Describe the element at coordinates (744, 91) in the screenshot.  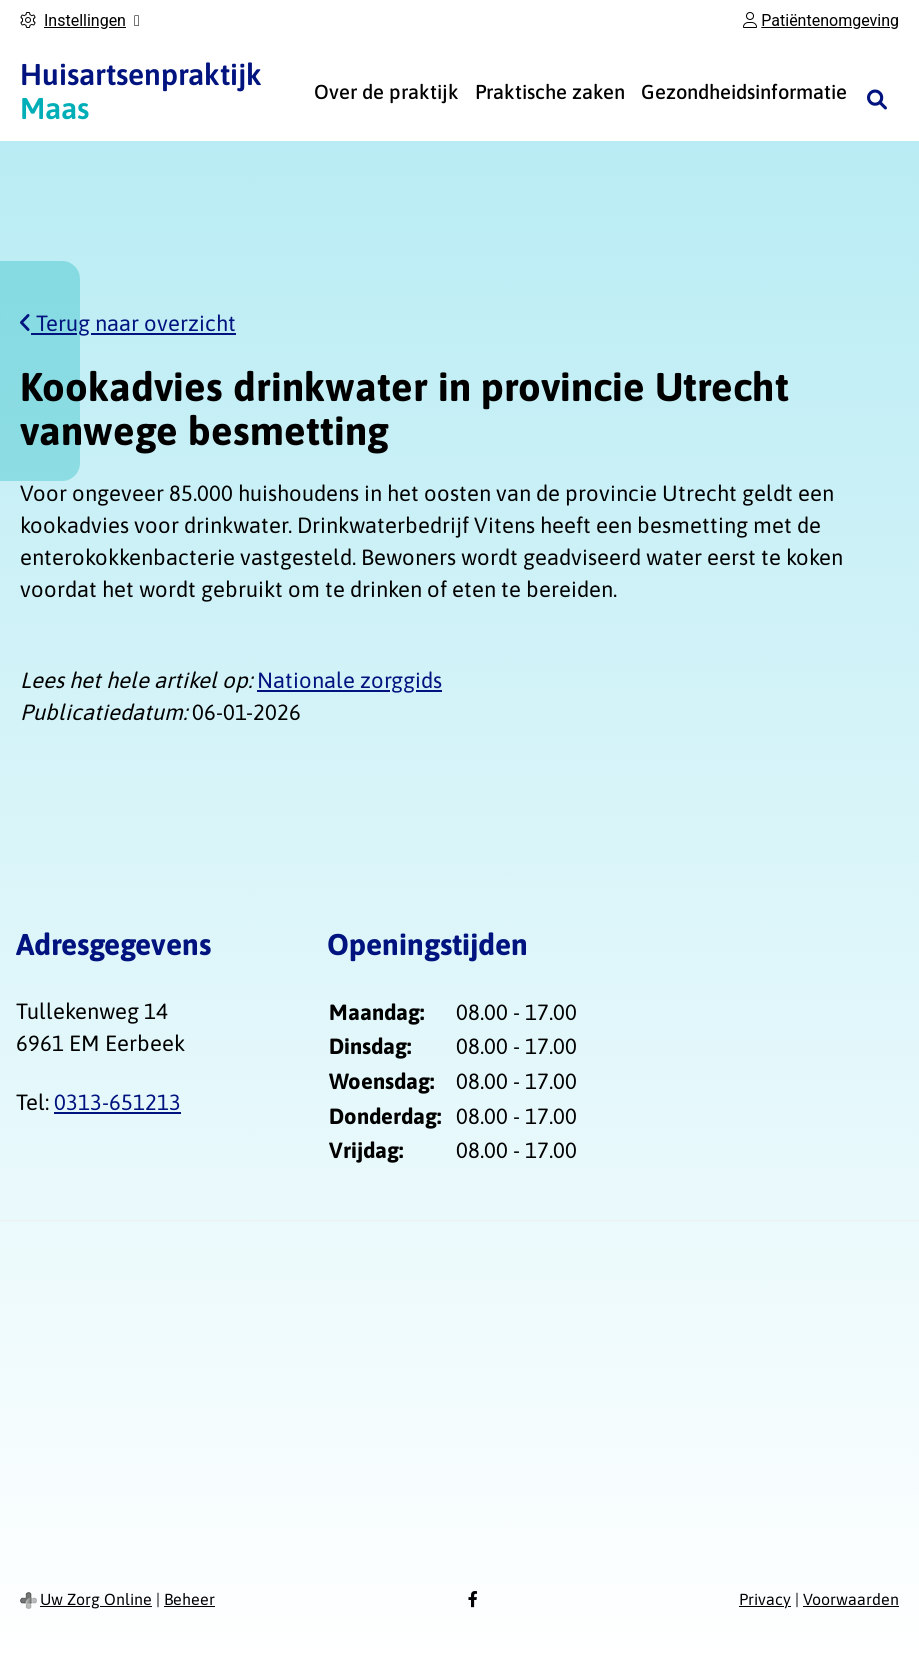
I see `Gezondheidsinformatie` at that location.